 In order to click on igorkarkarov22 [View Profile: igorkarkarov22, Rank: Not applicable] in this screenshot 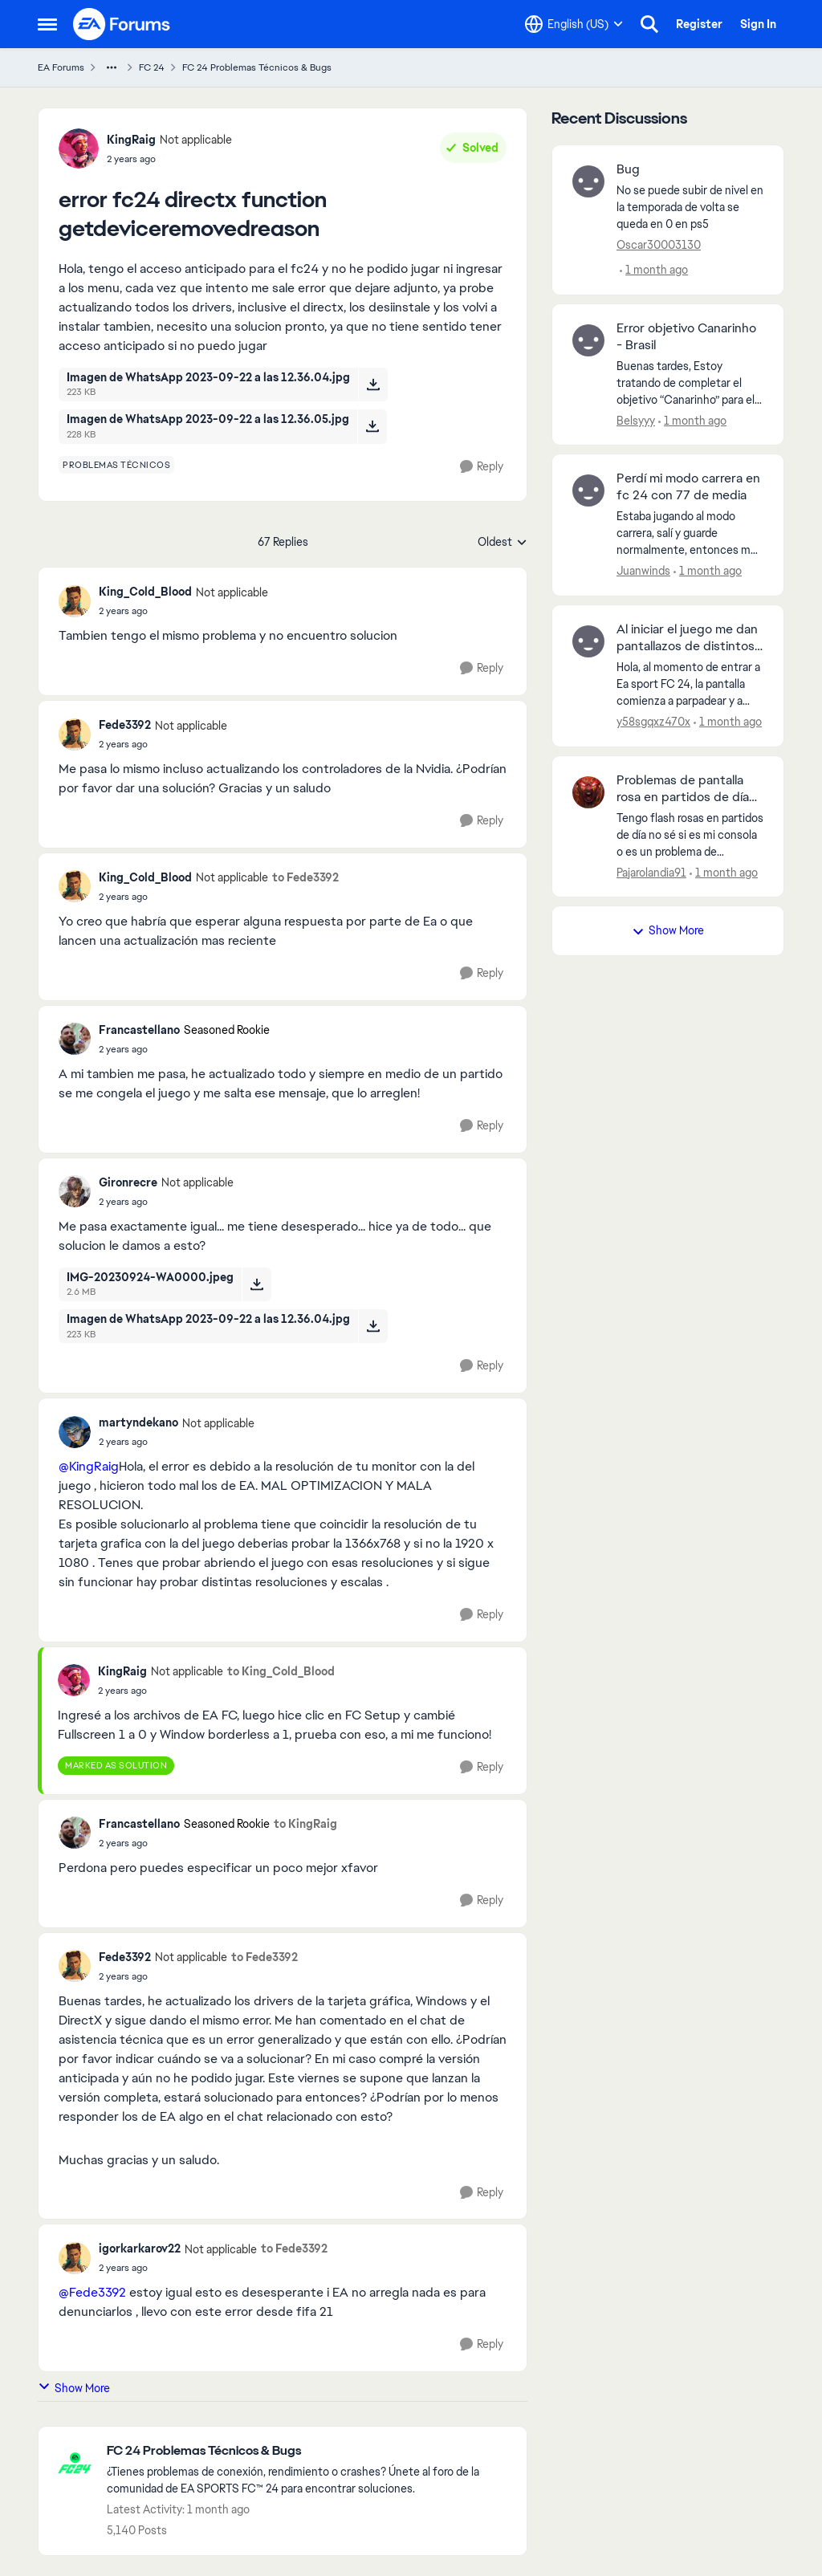, I will do `click(140, 2248)`.